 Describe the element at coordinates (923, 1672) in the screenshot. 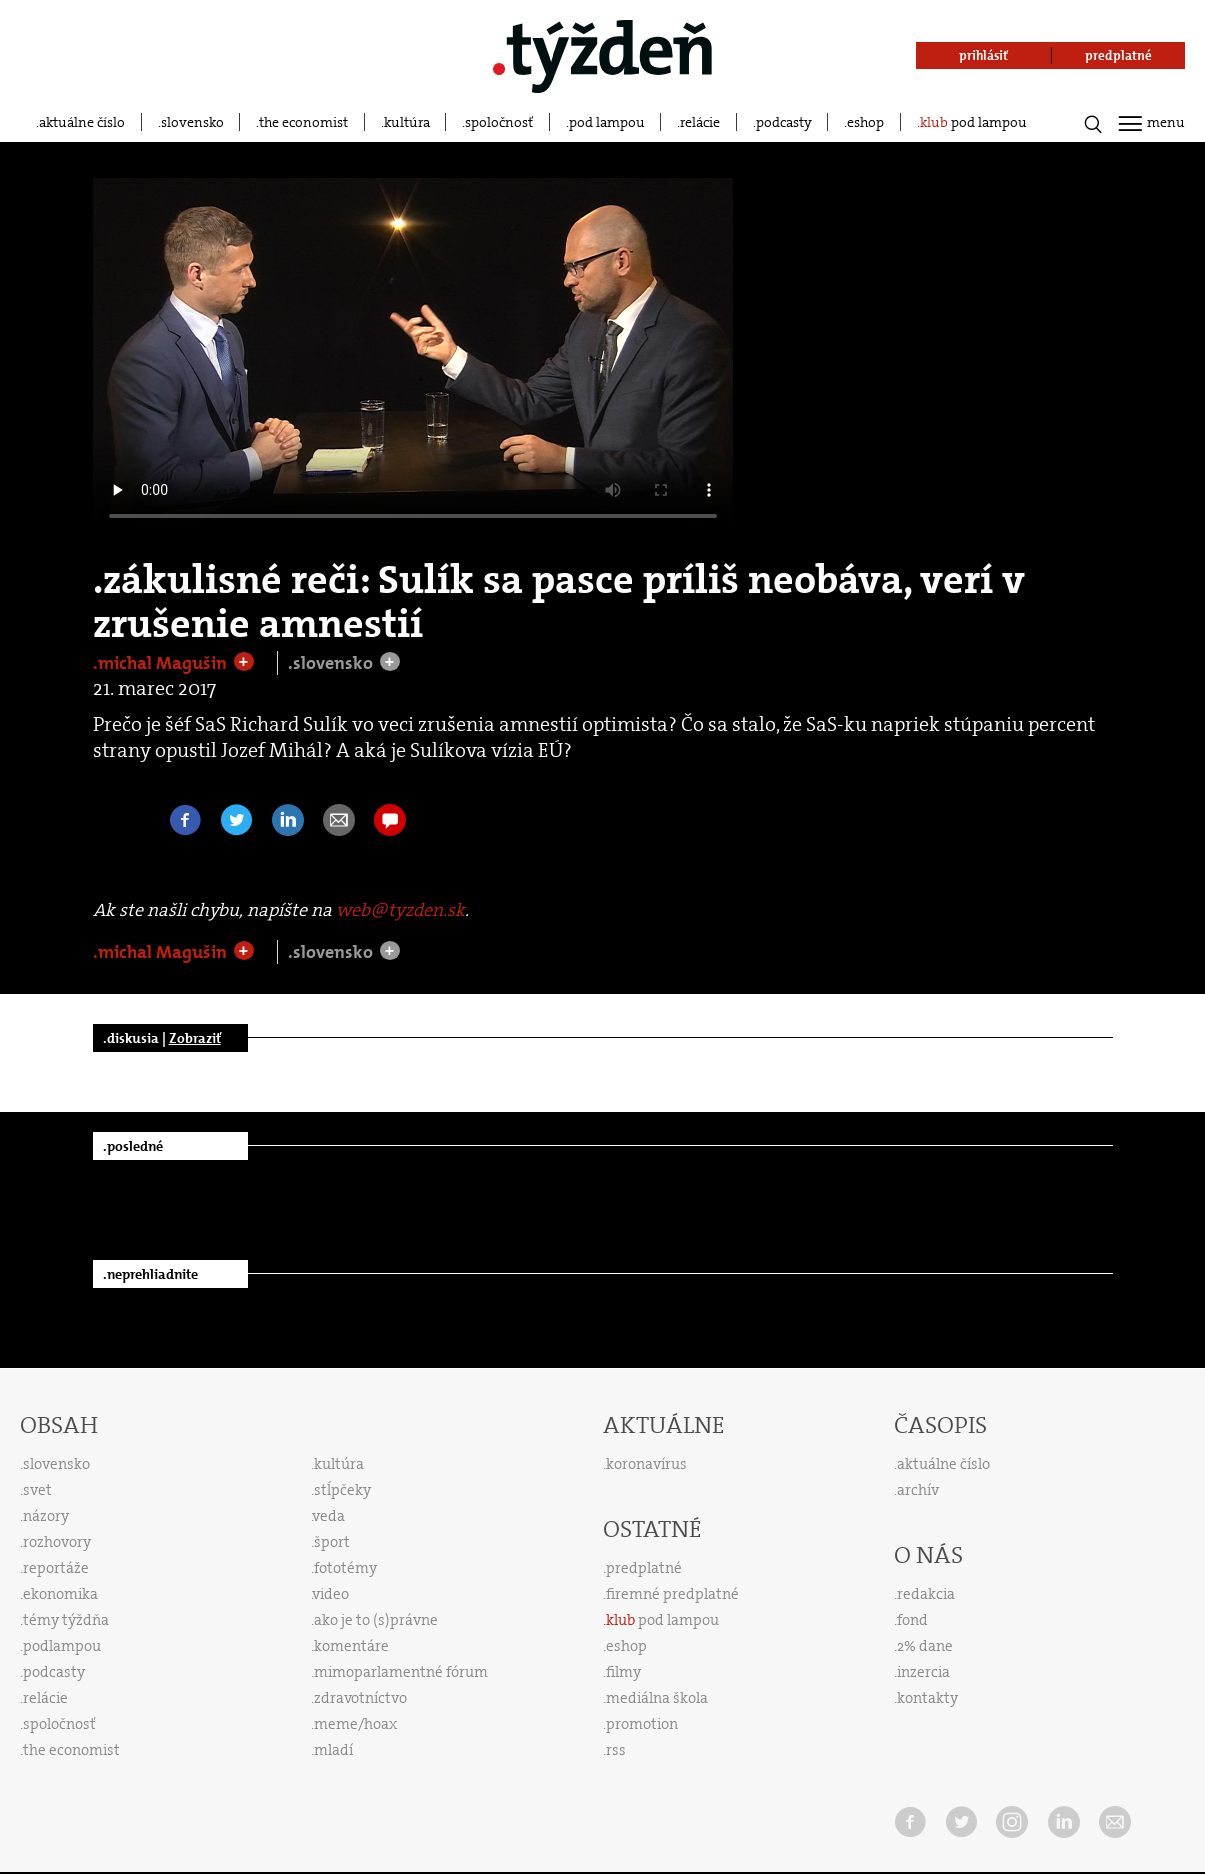

I see `inzercia` at that location.